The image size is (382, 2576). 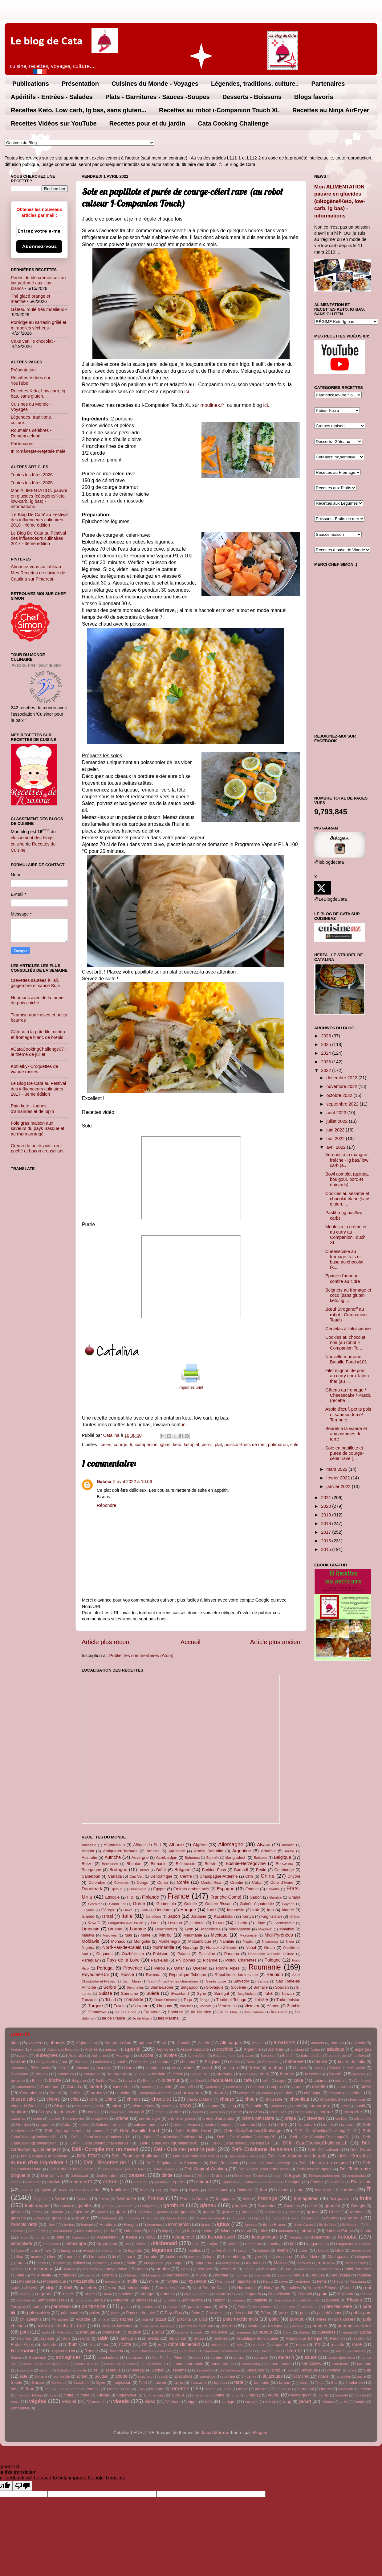 What do you see at coordinates (266, 405) in the screenshot?
I see `ici.` at bounding box center [266, 405].